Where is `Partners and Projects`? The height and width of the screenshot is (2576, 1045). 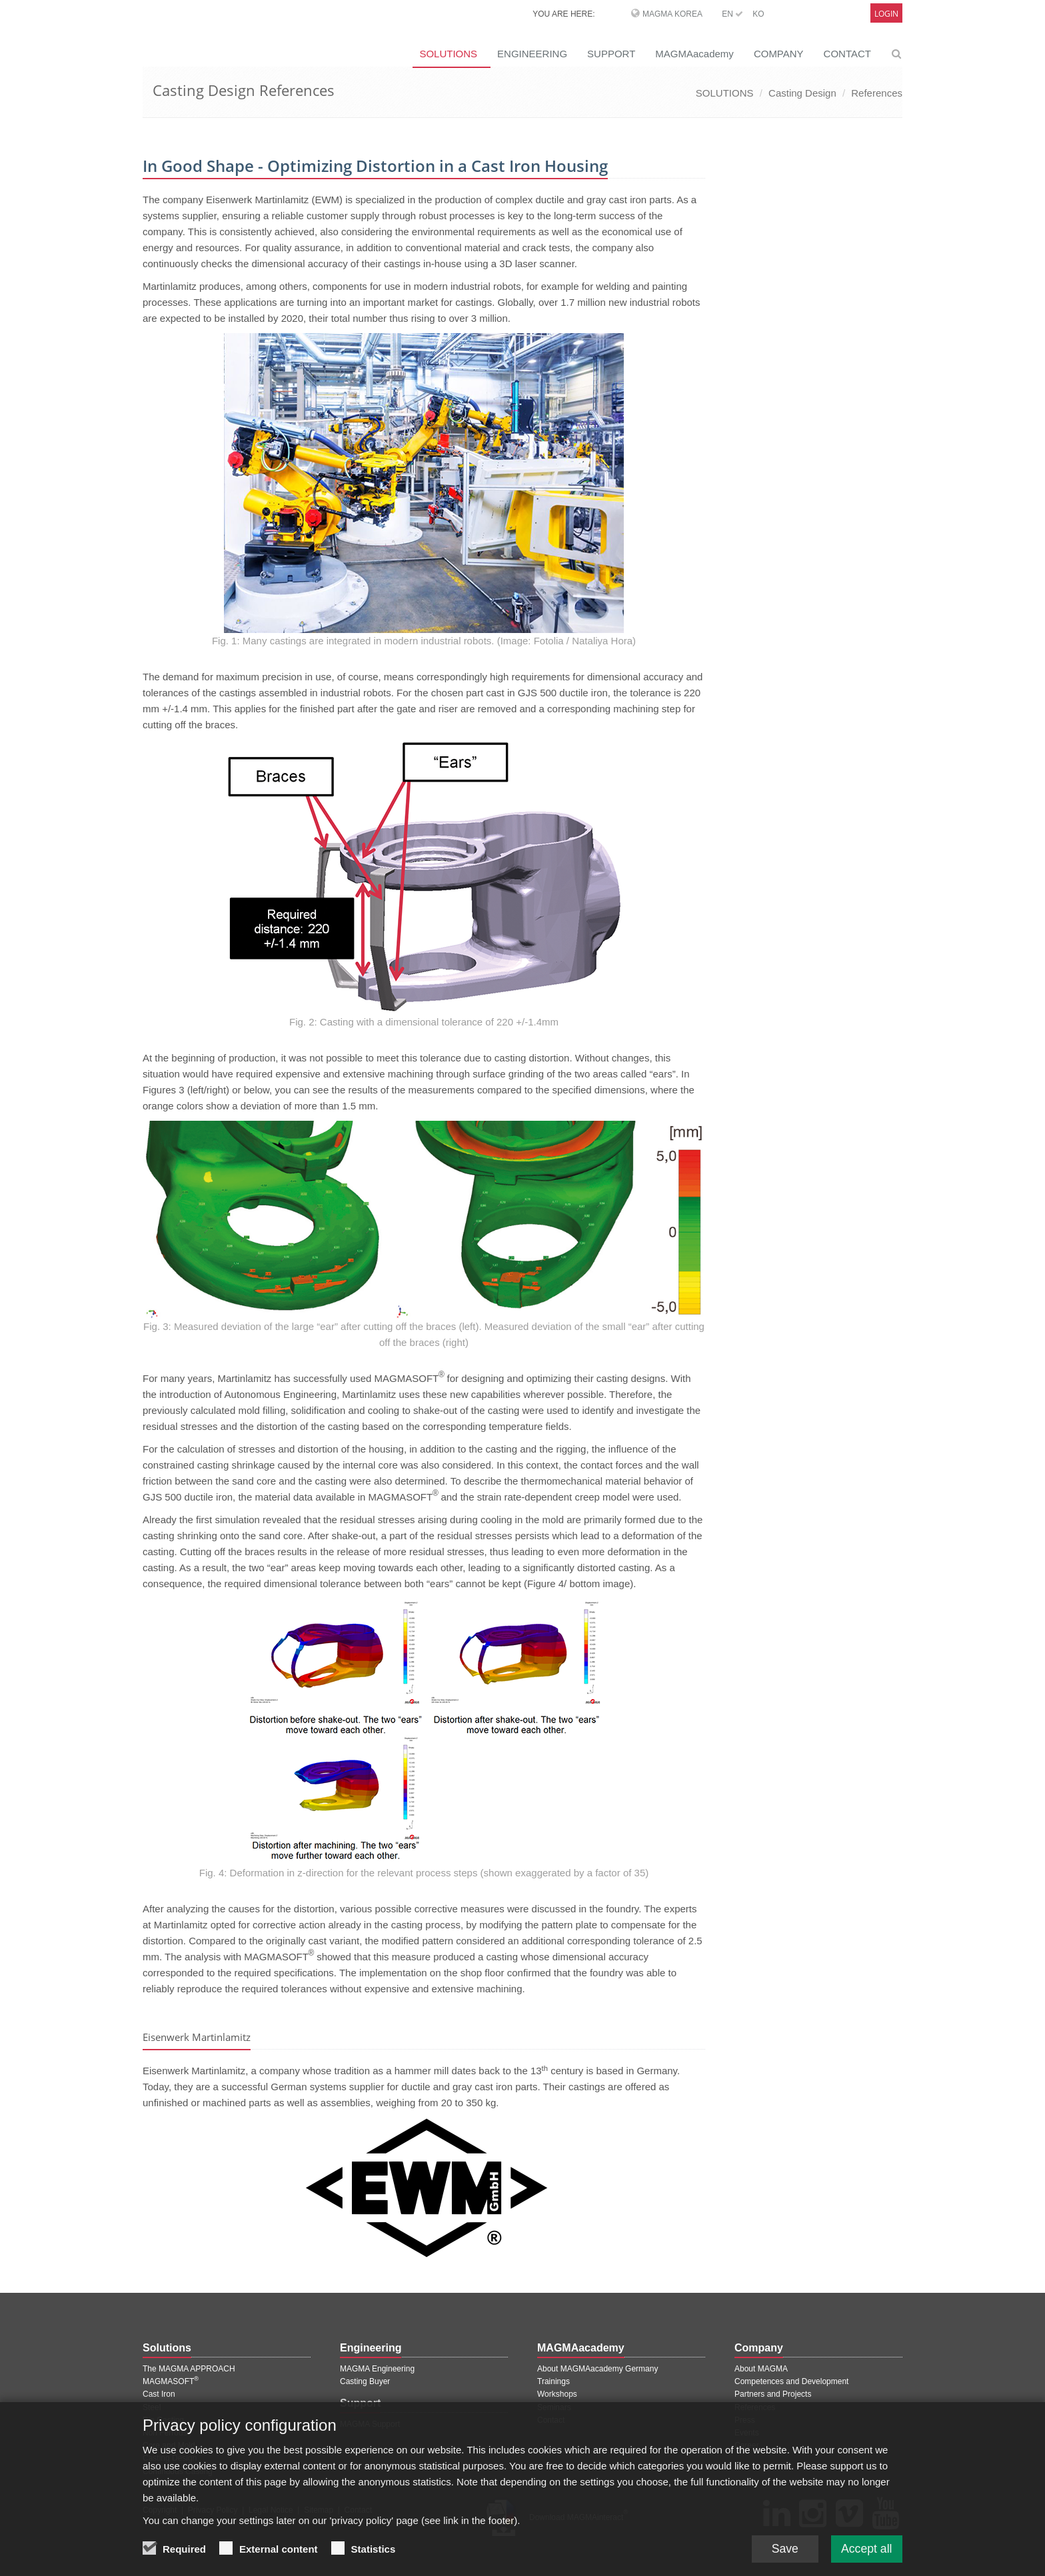 Partners and Projects is located at coordinates (772, 2394).